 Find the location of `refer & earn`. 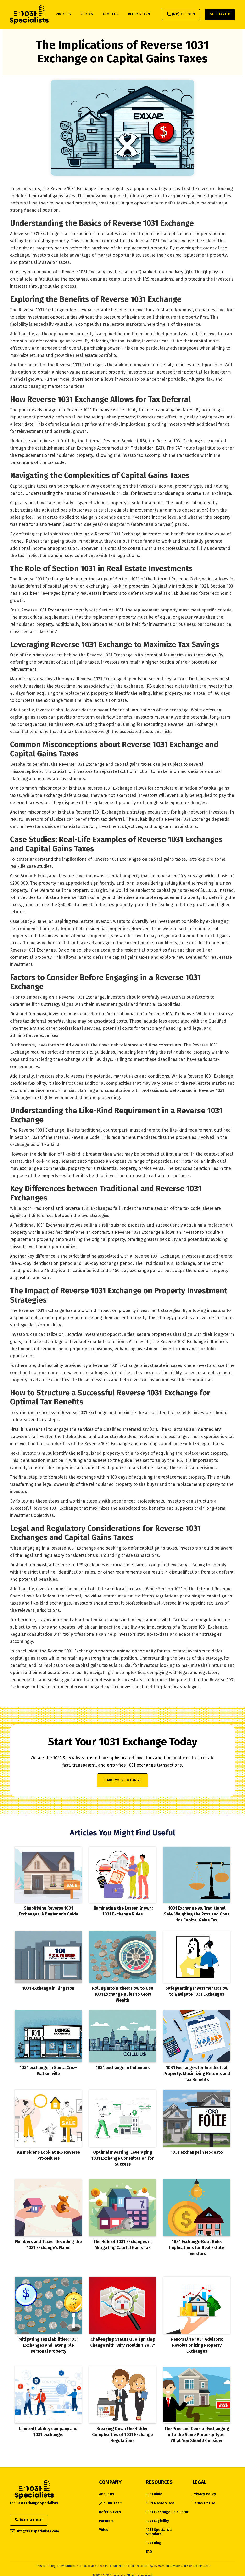

refer & earn is located at coordinates (139, 14).